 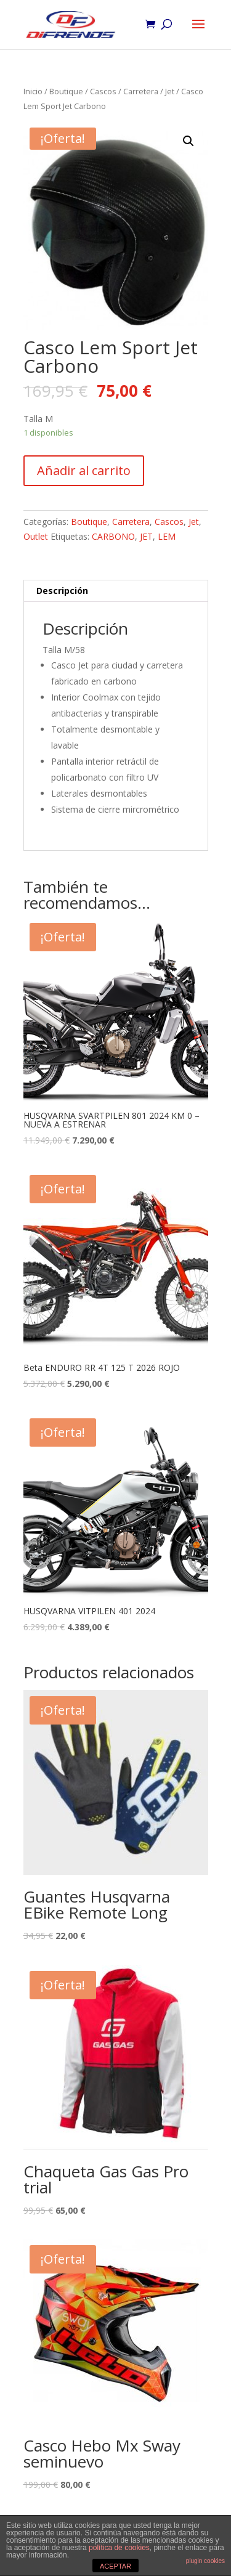 I want to click on Carretera, so click(x=140, y=91).